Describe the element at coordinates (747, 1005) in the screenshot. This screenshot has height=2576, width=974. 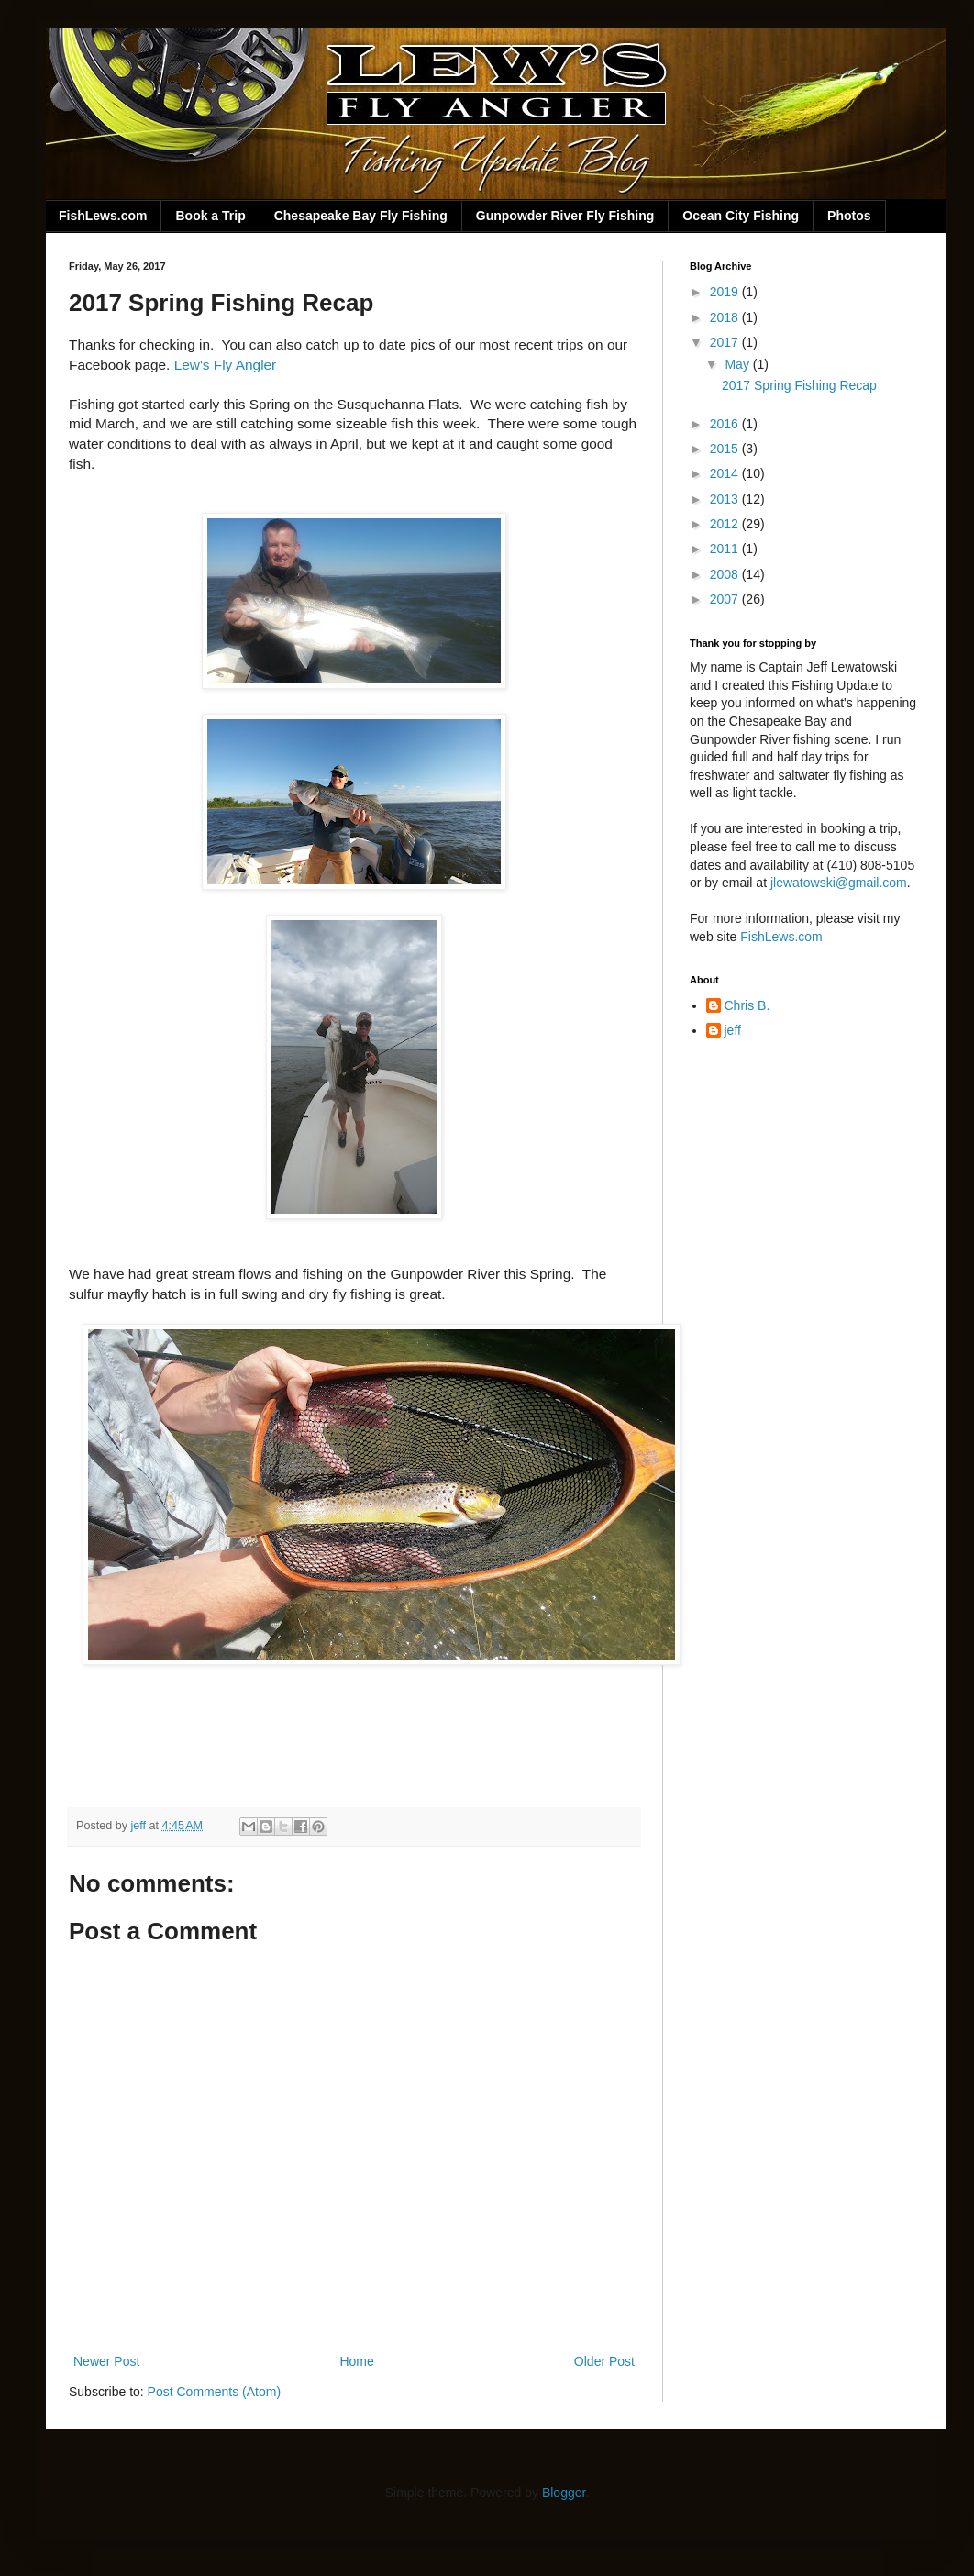
I see `Chris B.` at that location.